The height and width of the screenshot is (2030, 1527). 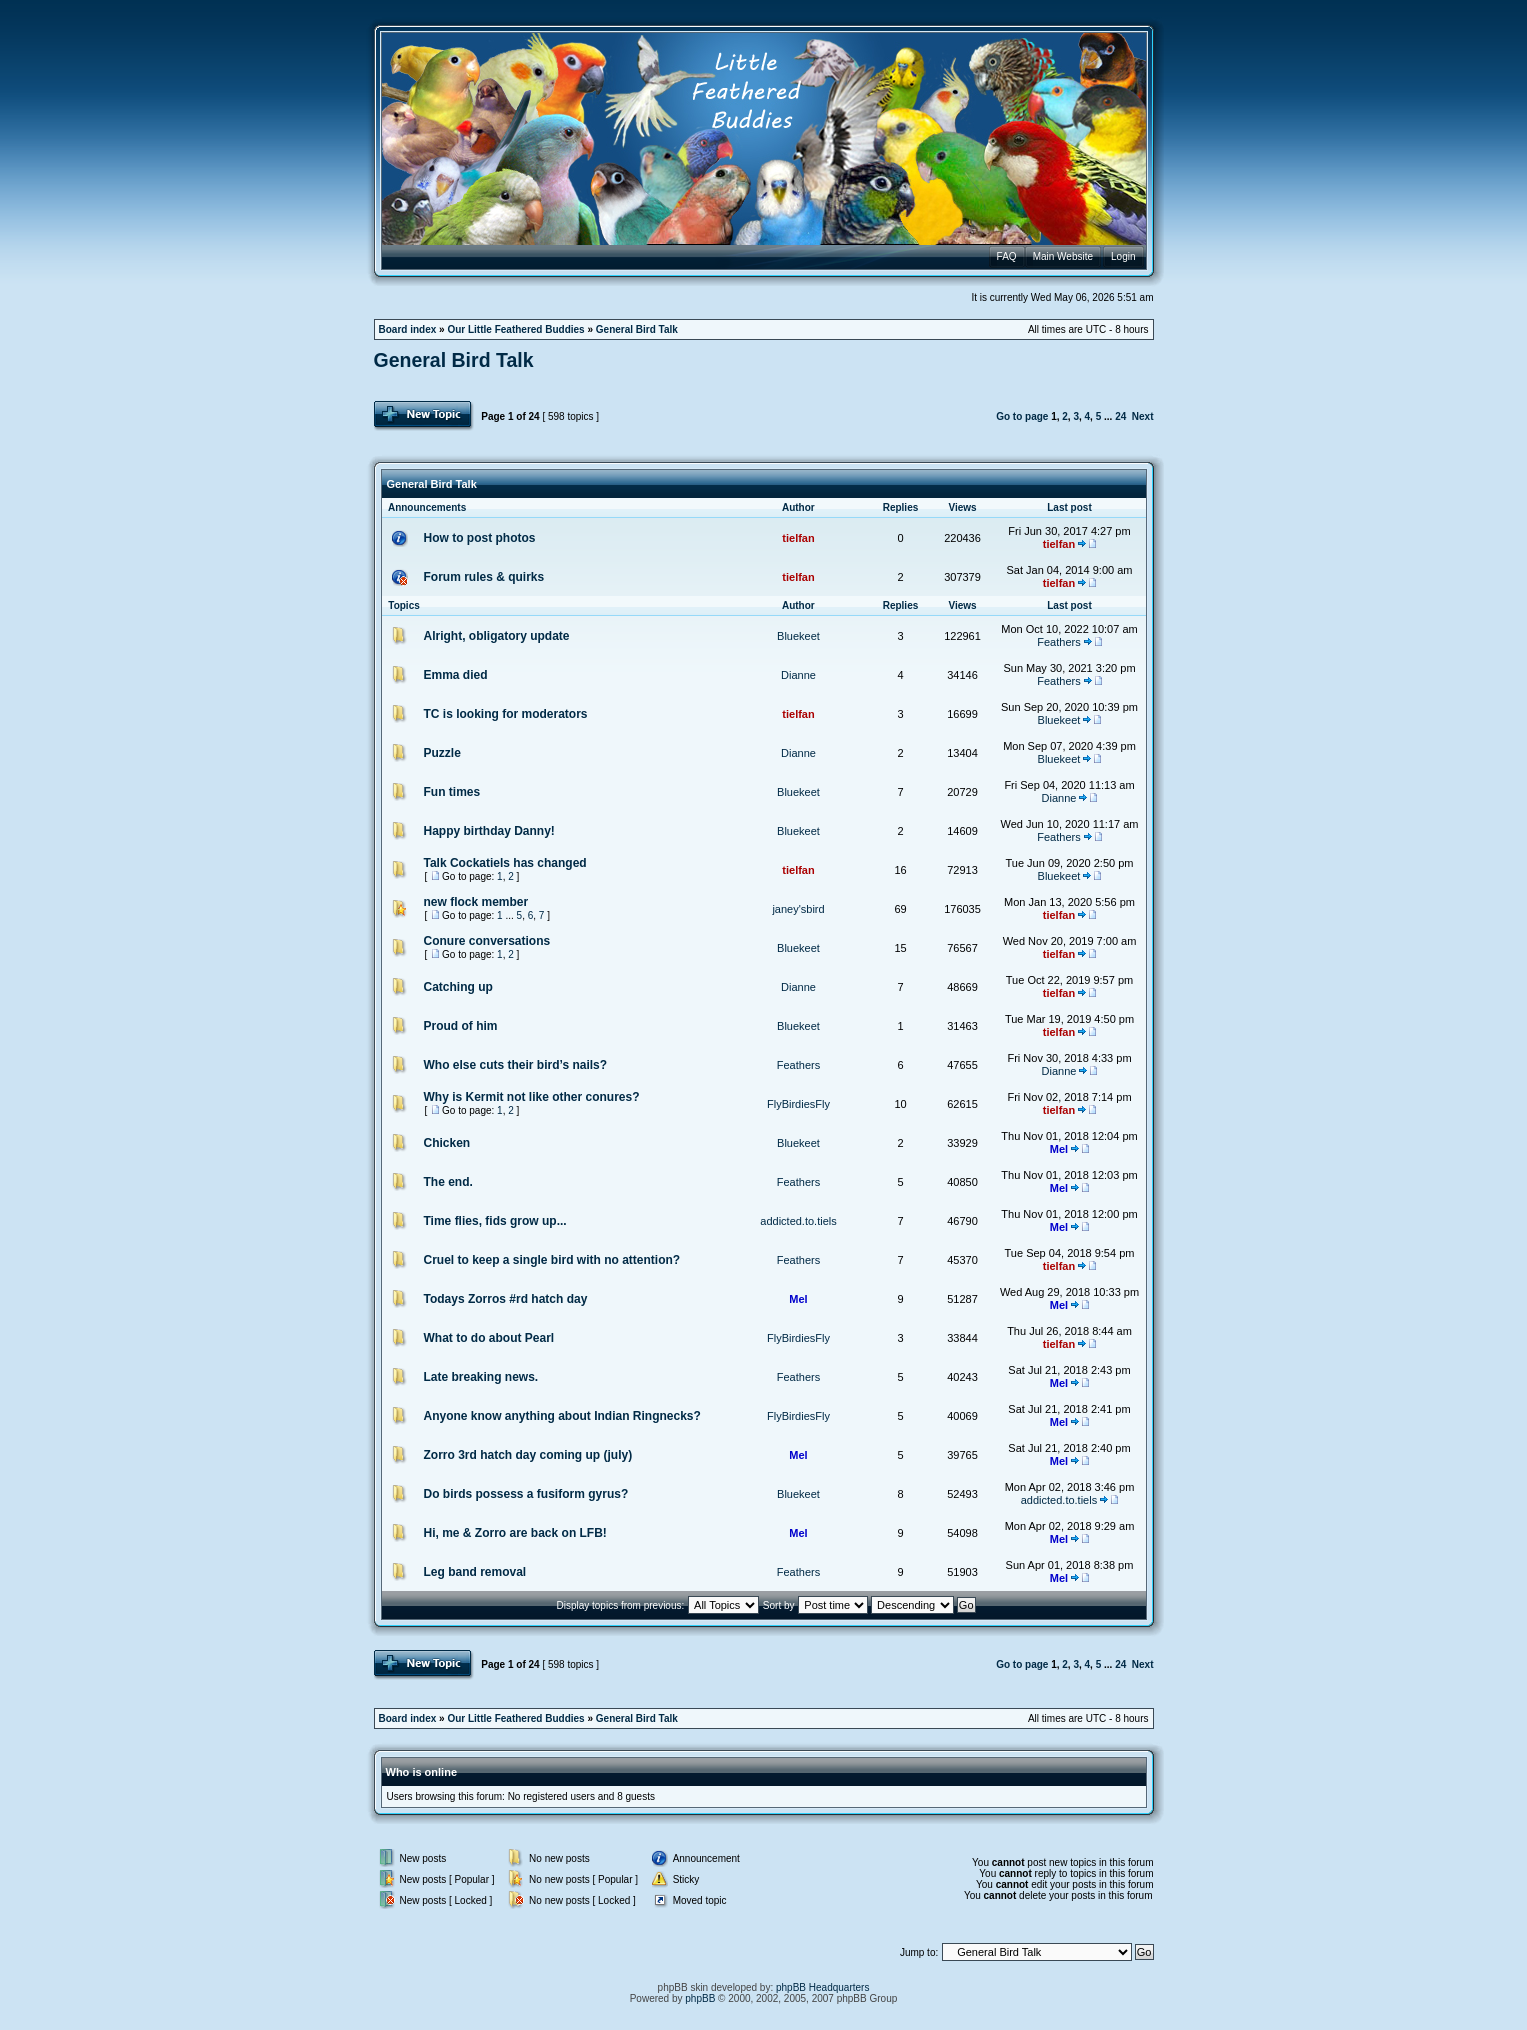 I want to click on Puzzle, so click(x=442, y=753).